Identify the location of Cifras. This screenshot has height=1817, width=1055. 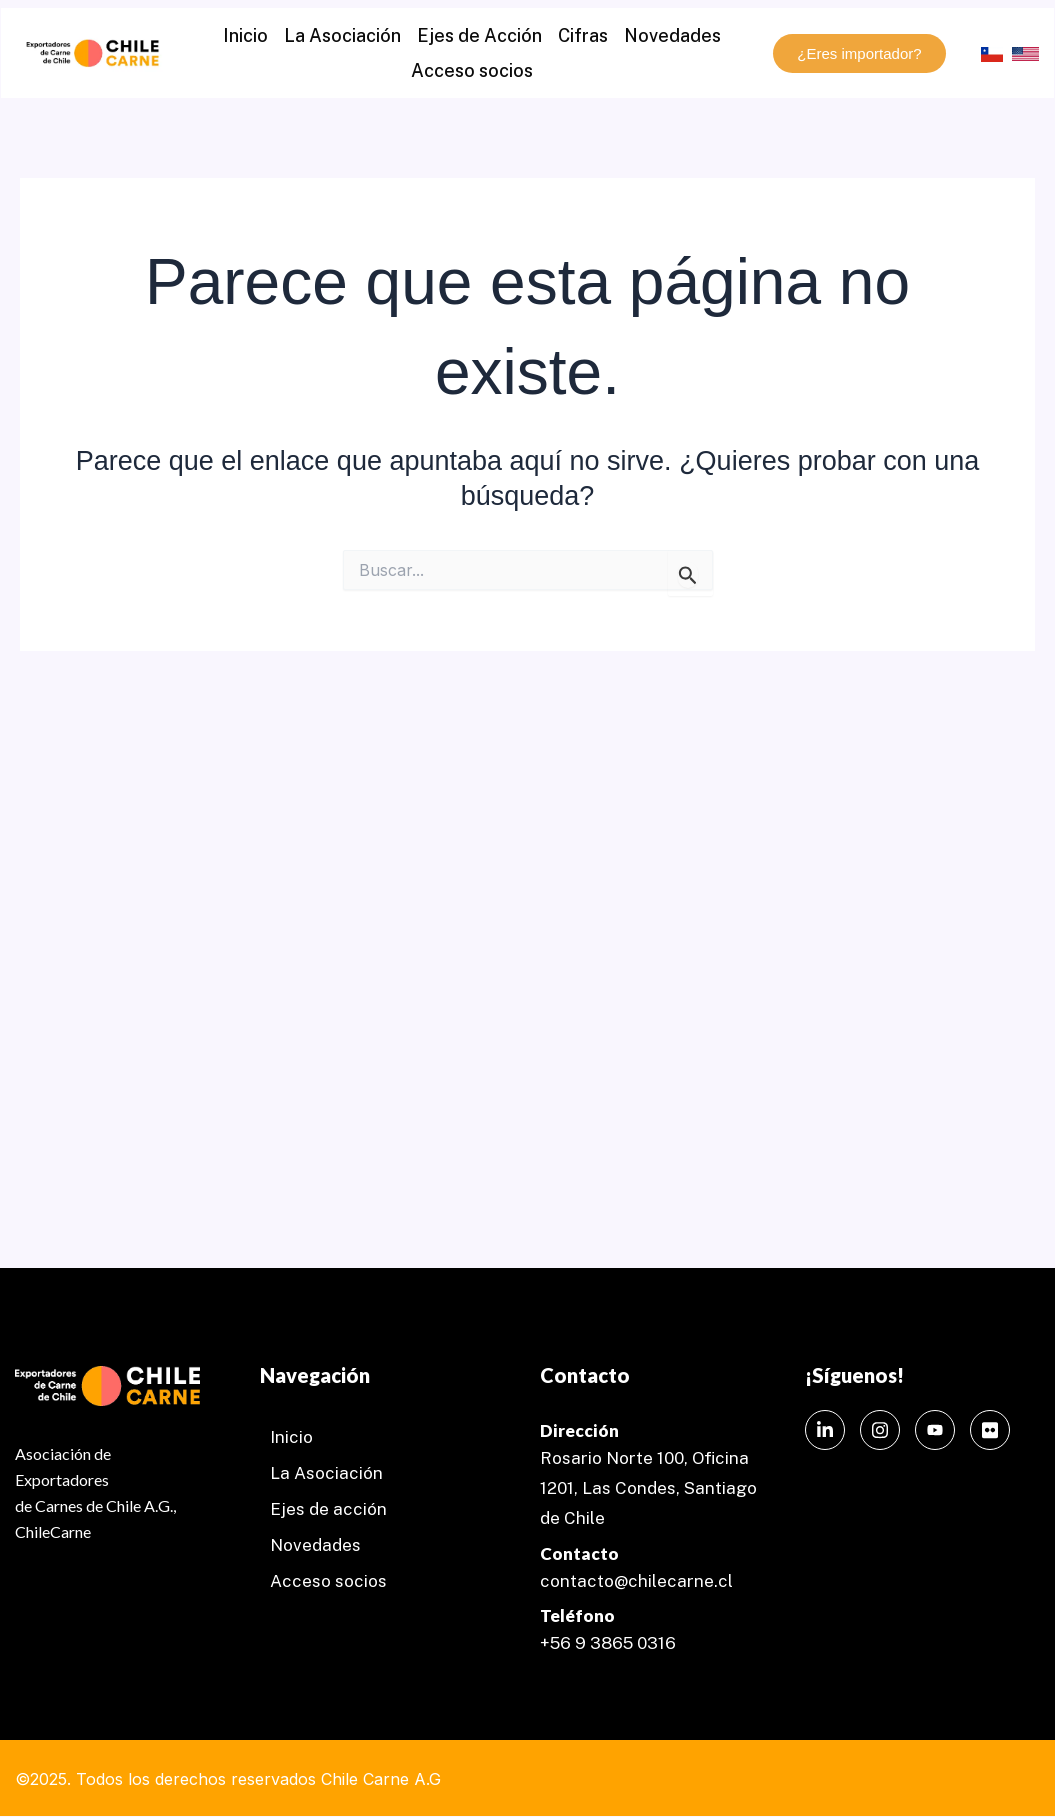
(583, 35).